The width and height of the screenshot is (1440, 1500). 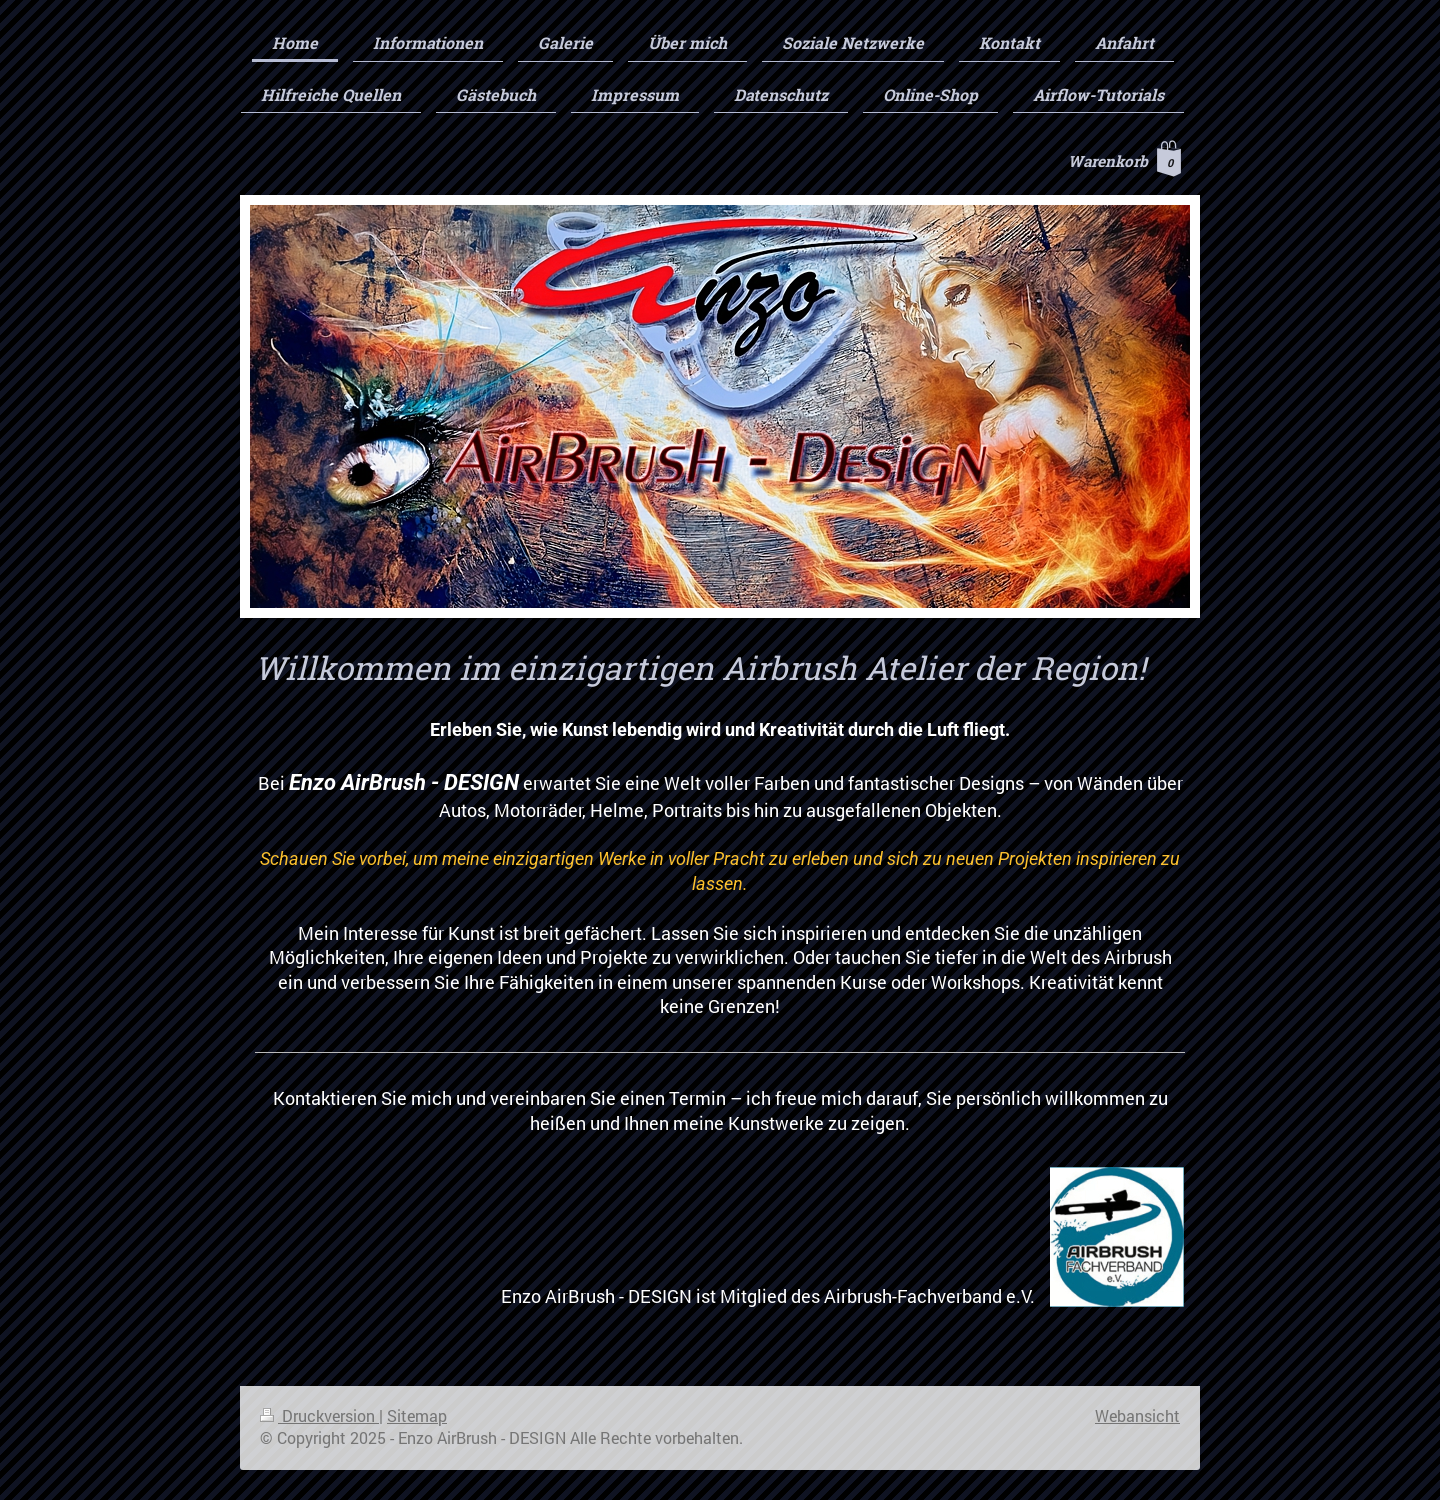 What do you see at coordinates (319, 1416) in the screenshot?
I see `Druckversion` at bounding box center [319, 1416].